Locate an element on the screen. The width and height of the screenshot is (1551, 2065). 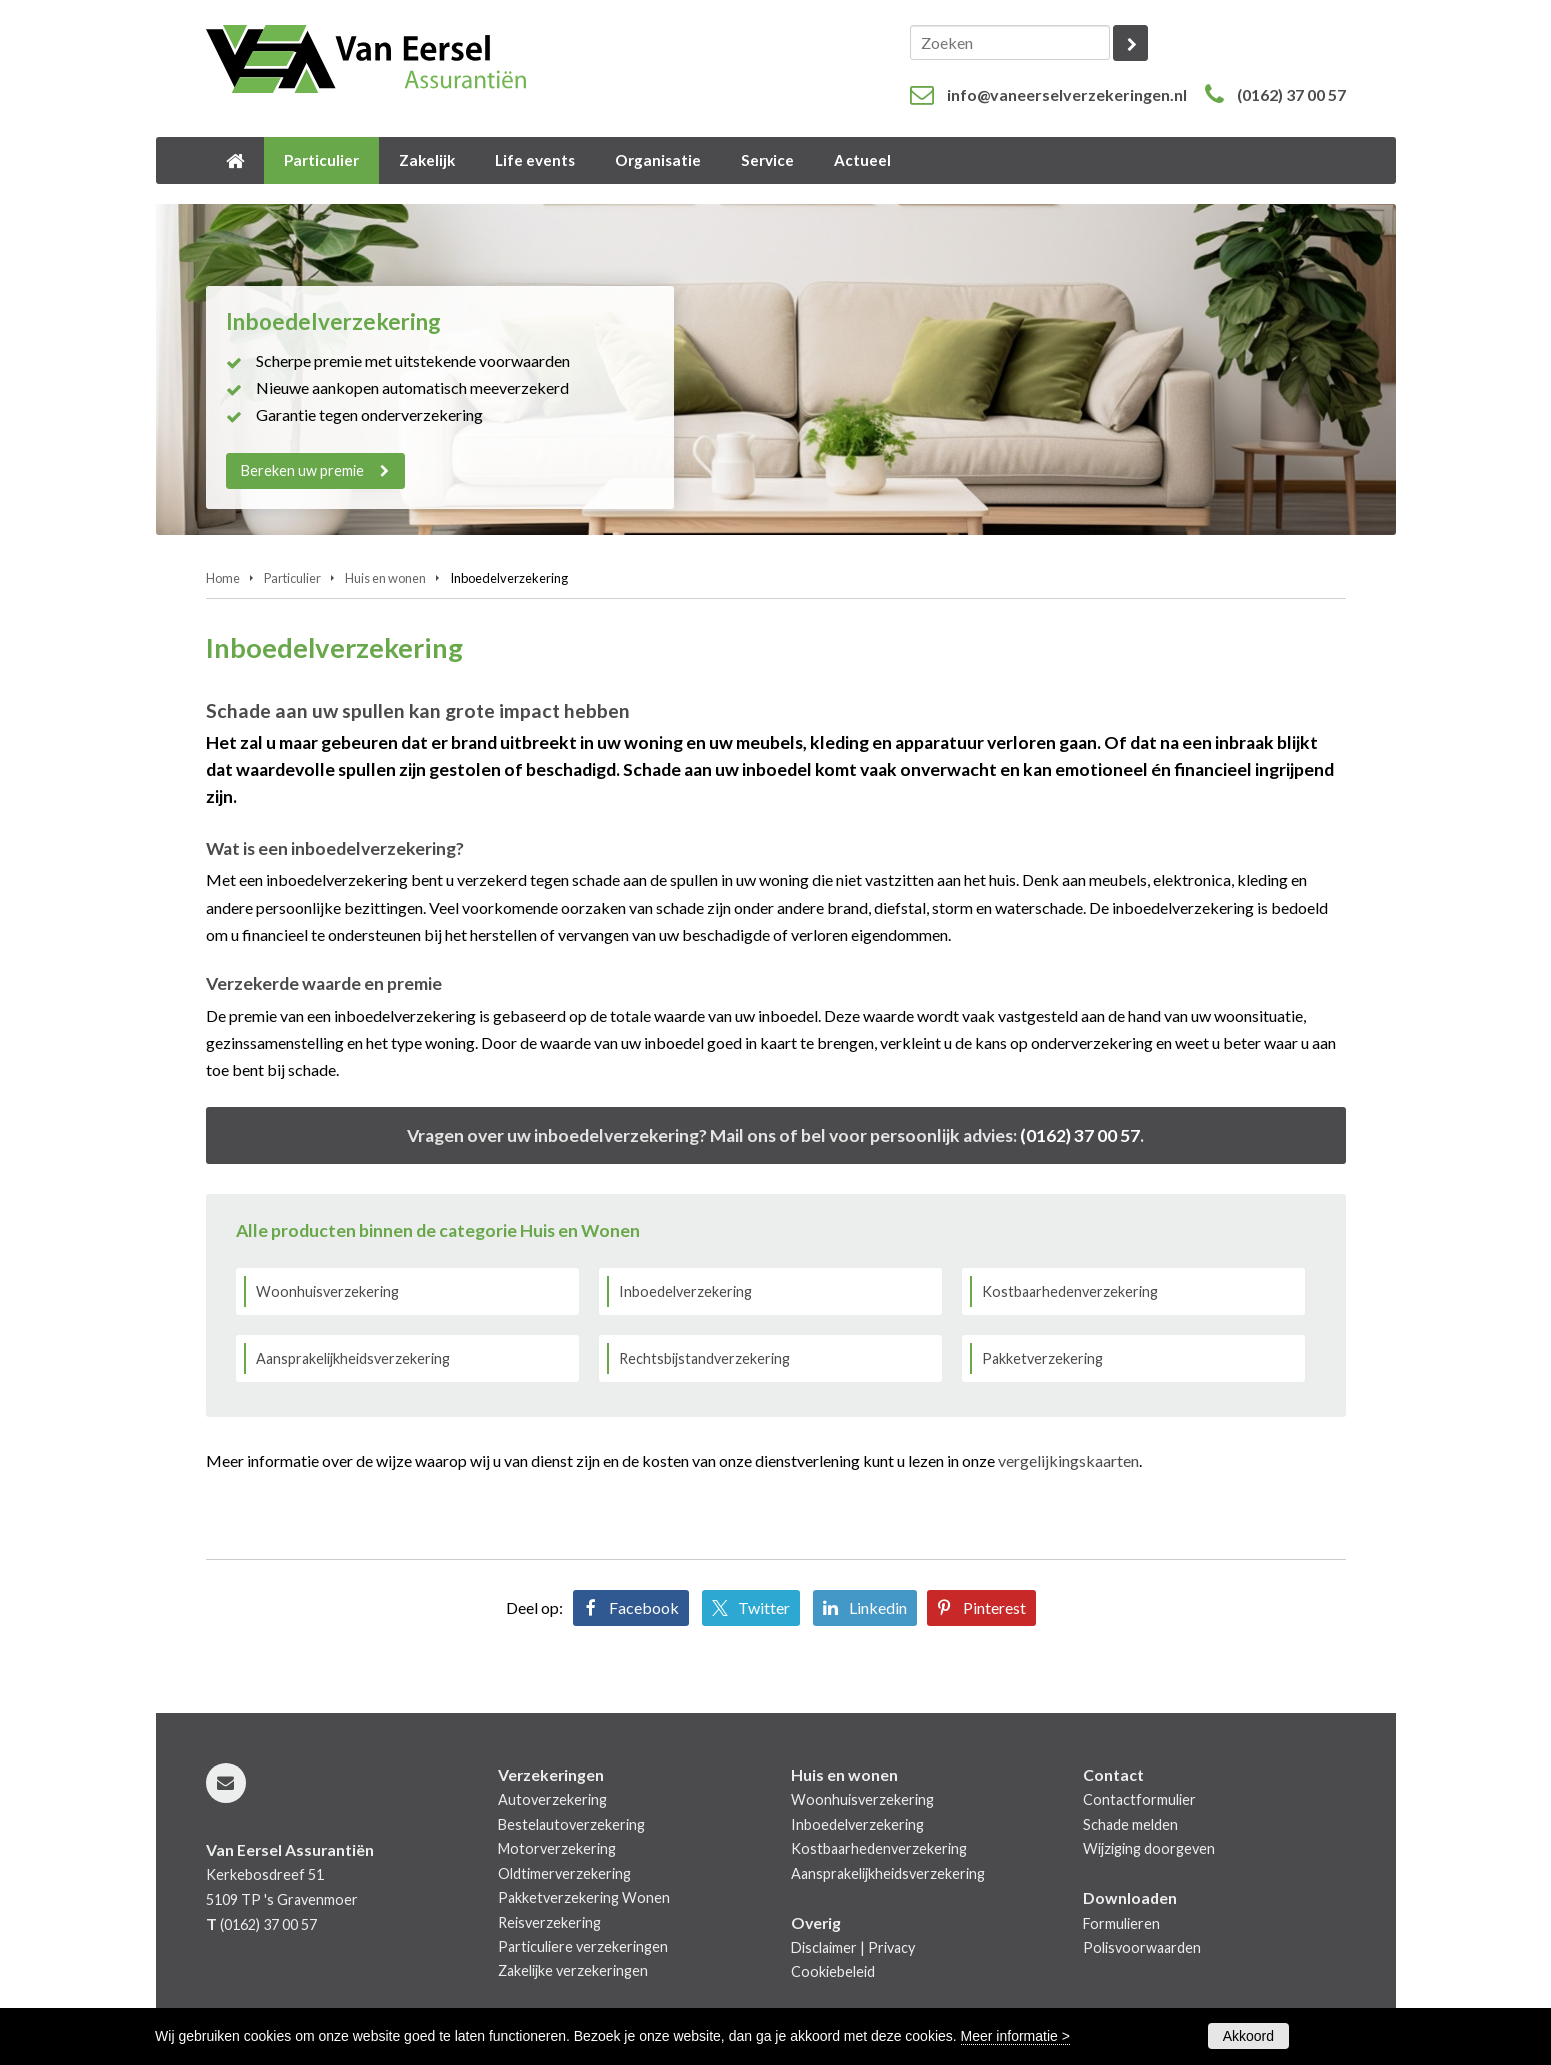
Particuliere verzekeringen is located at coordinates (583, 1946).